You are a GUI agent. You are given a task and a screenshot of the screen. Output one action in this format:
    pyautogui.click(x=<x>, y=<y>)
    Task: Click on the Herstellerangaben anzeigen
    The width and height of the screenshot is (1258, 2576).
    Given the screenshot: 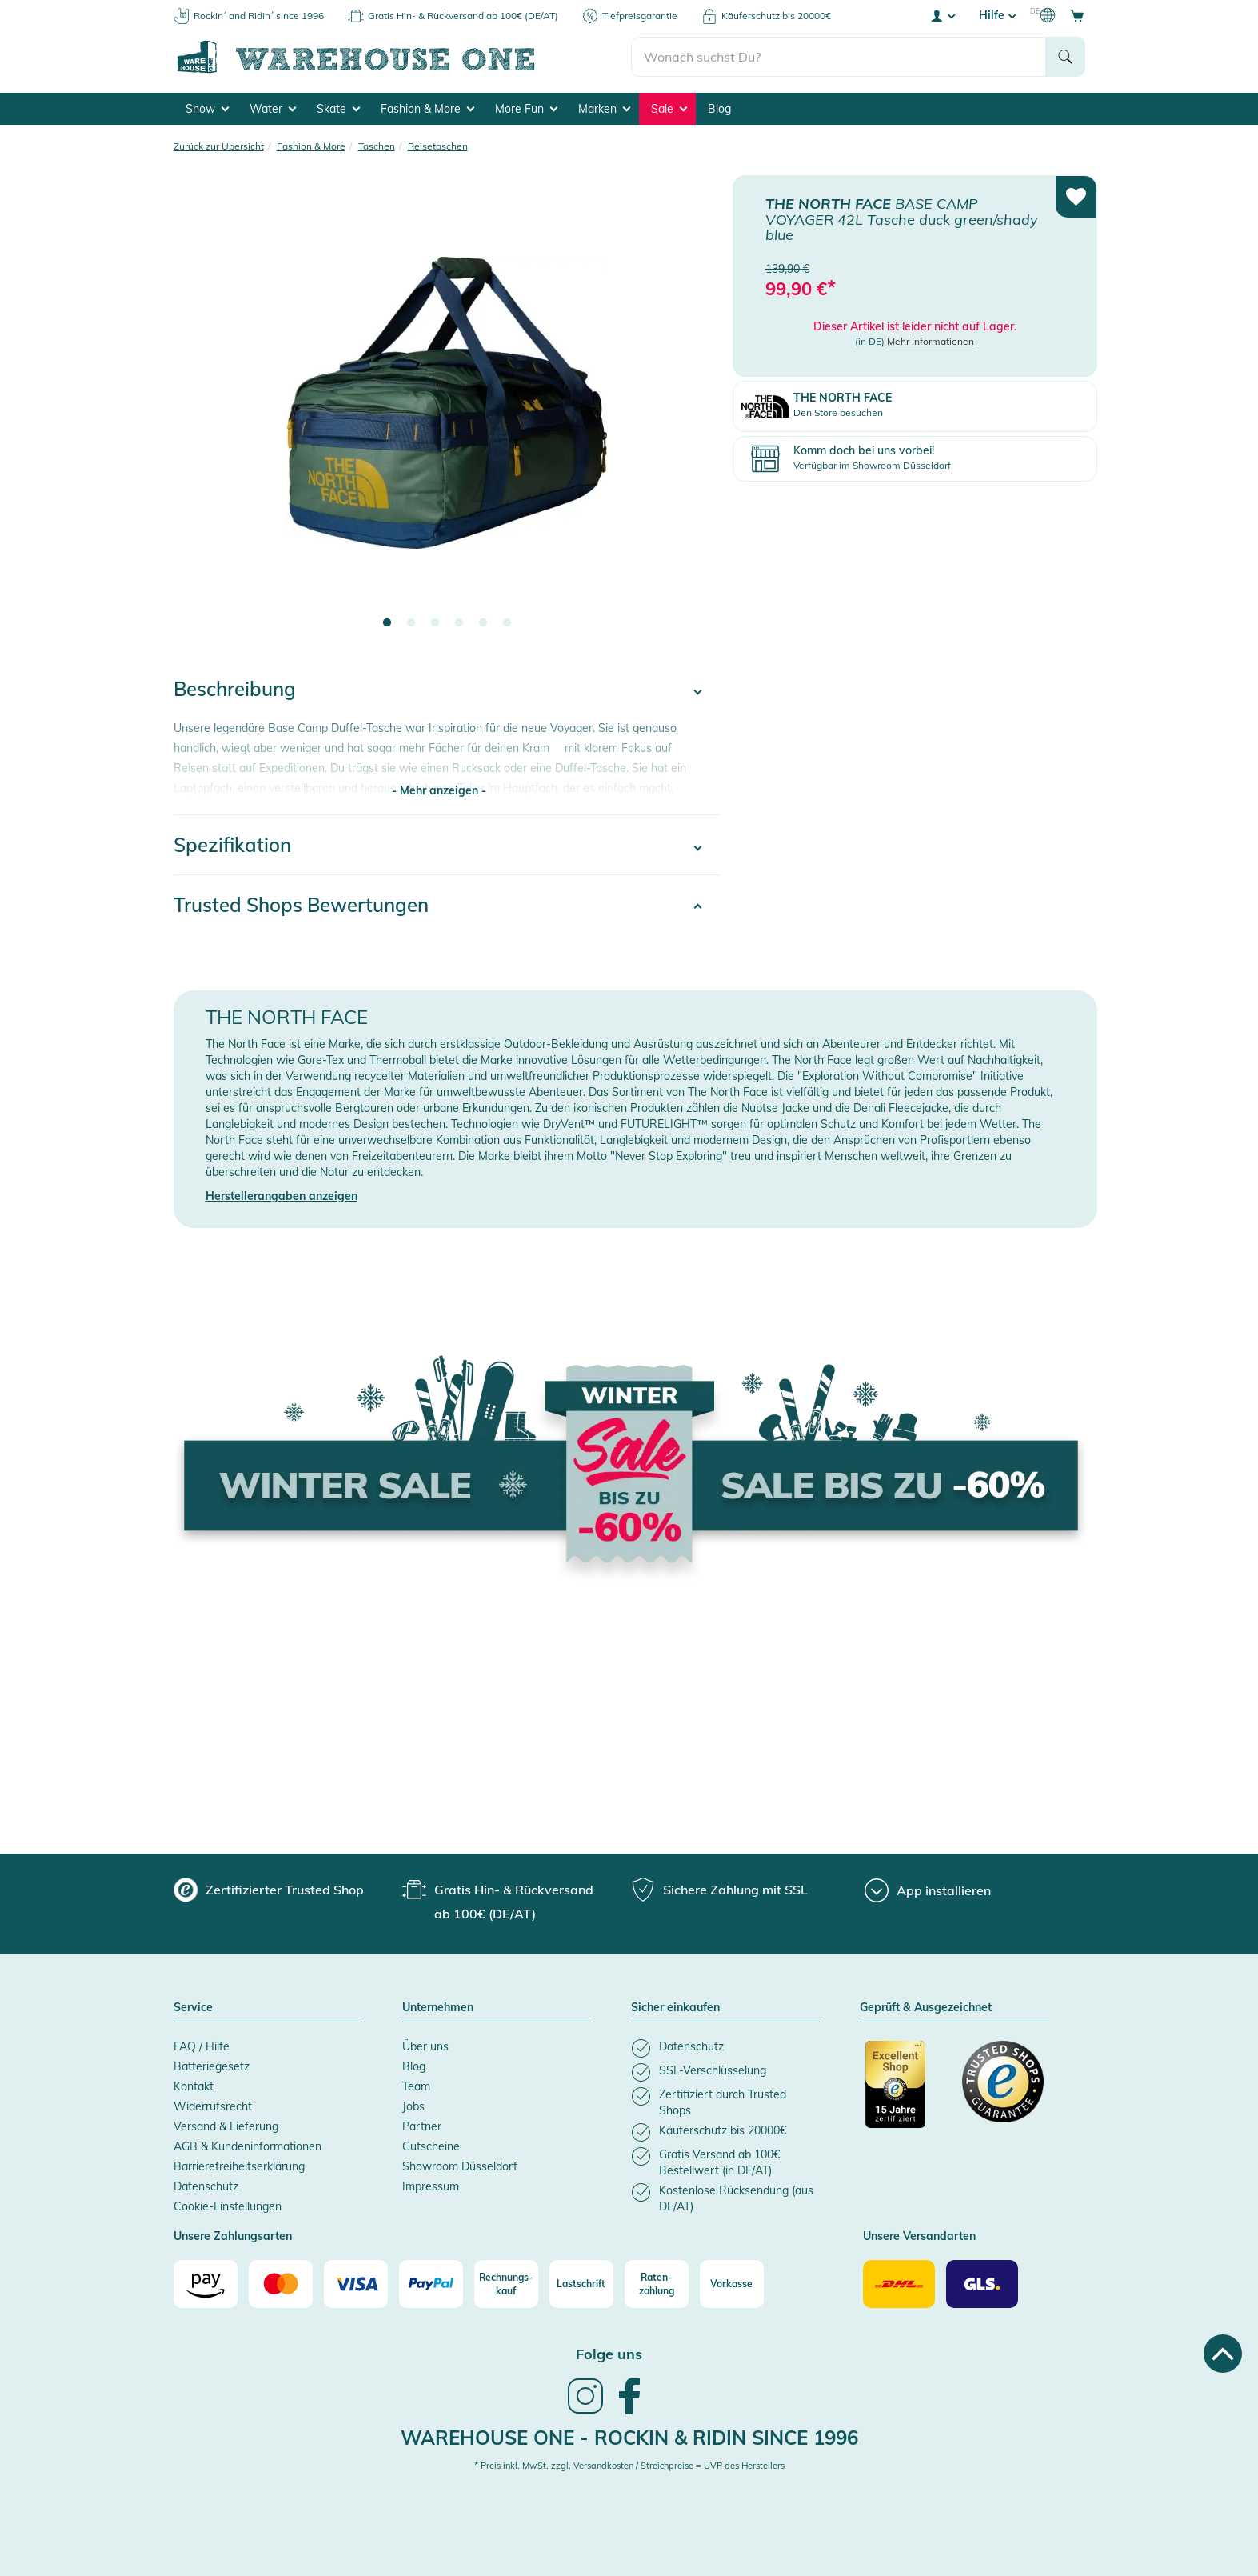 What is the action you would take?
    pyautogui.click(x=281, y=1196)
    